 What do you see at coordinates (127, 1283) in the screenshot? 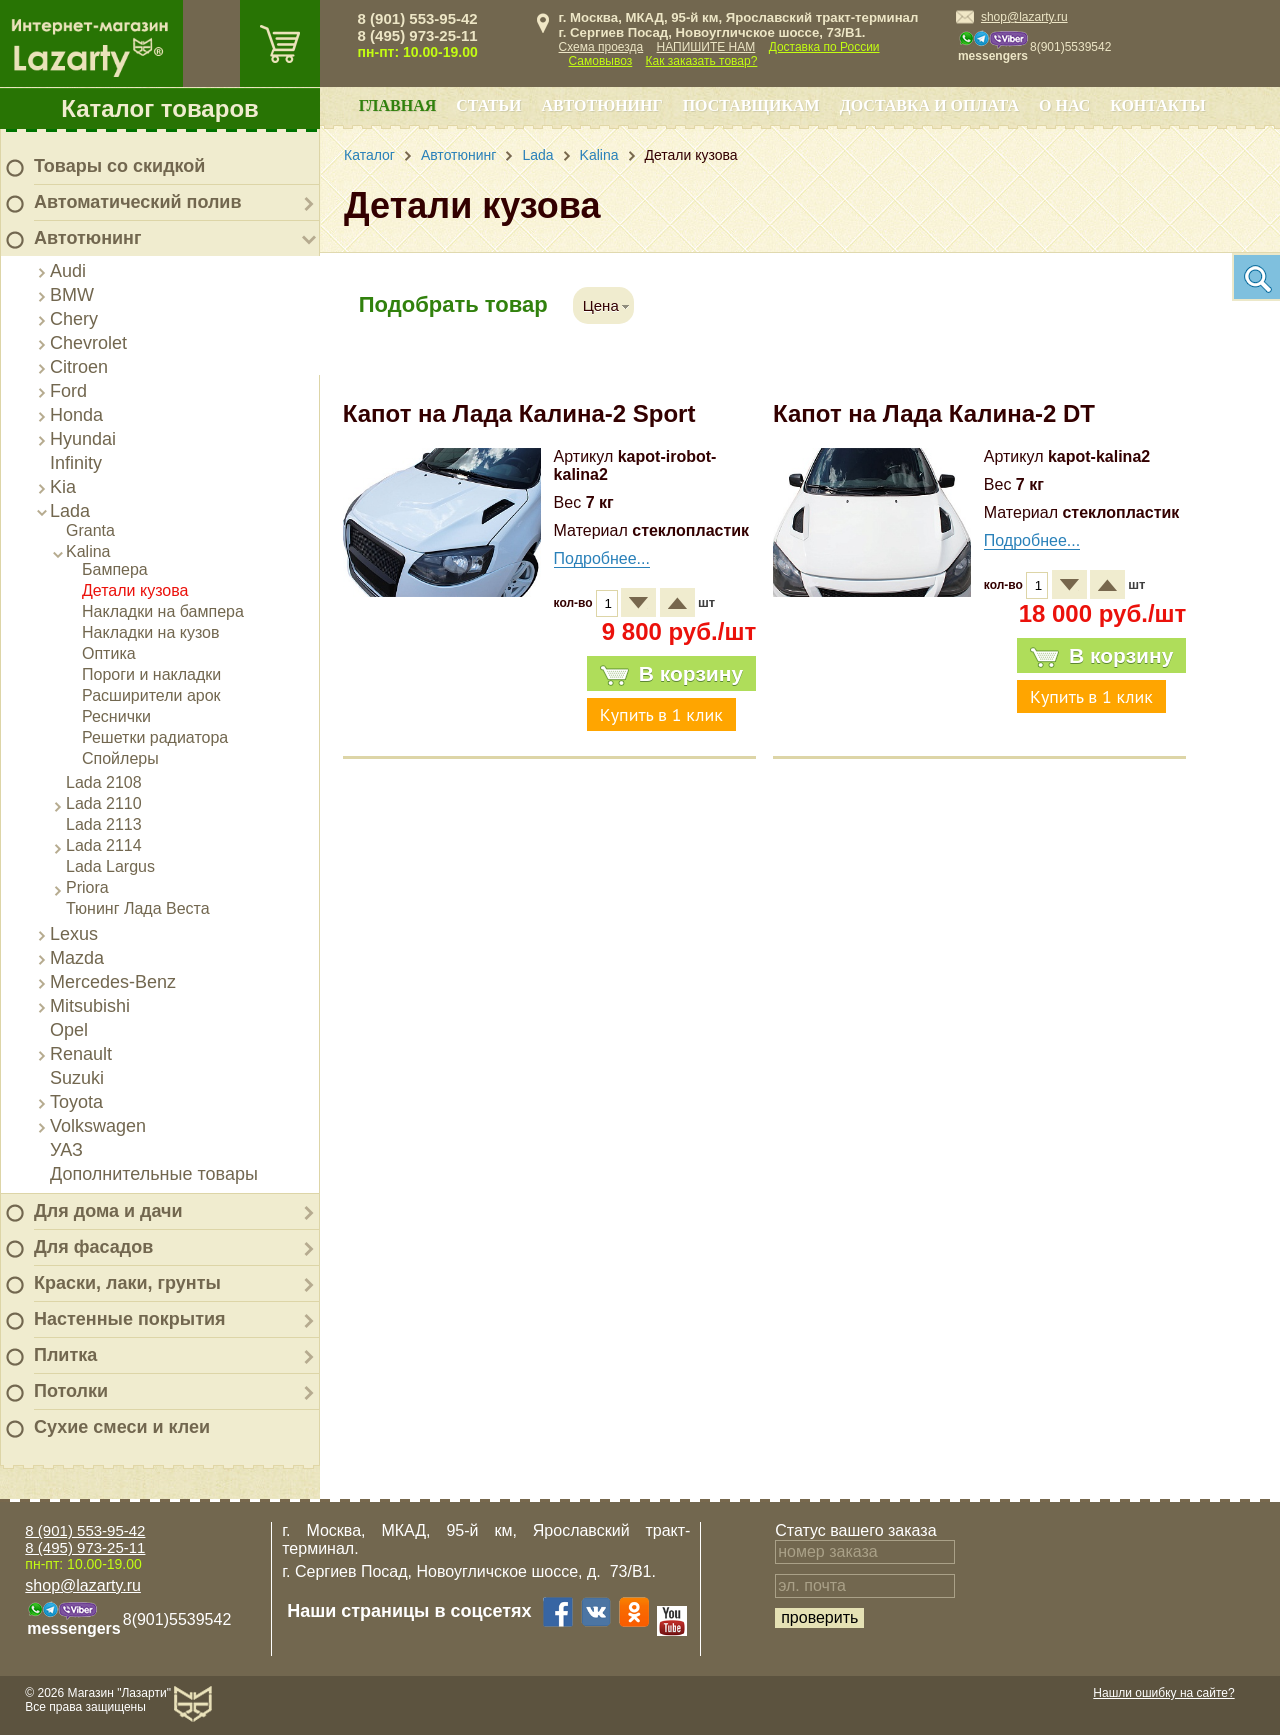
I see `Краски, лаки, грунты` at bounding box center [127, 1283].